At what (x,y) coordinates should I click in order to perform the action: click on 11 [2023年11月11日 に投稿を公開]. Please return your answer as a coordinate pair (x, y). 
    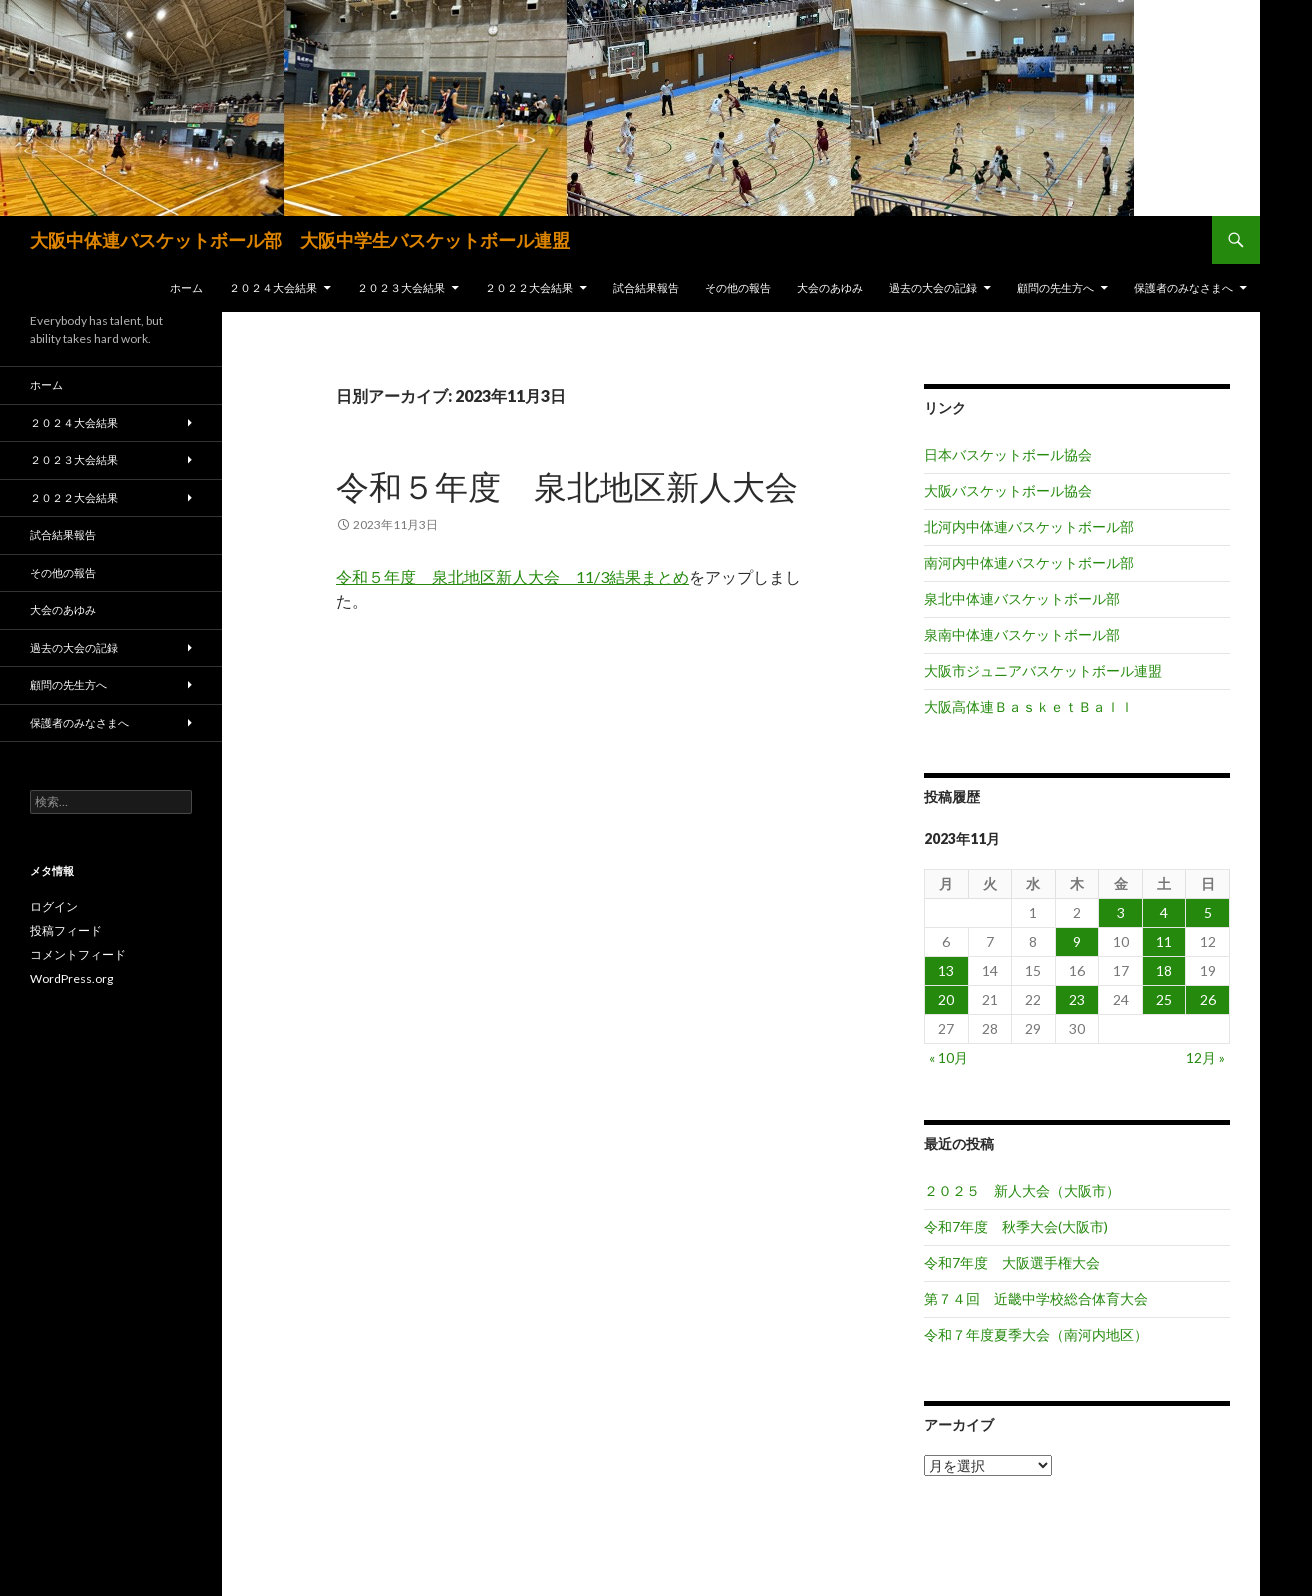
    Looking at the image, I should click on (1164, 941).